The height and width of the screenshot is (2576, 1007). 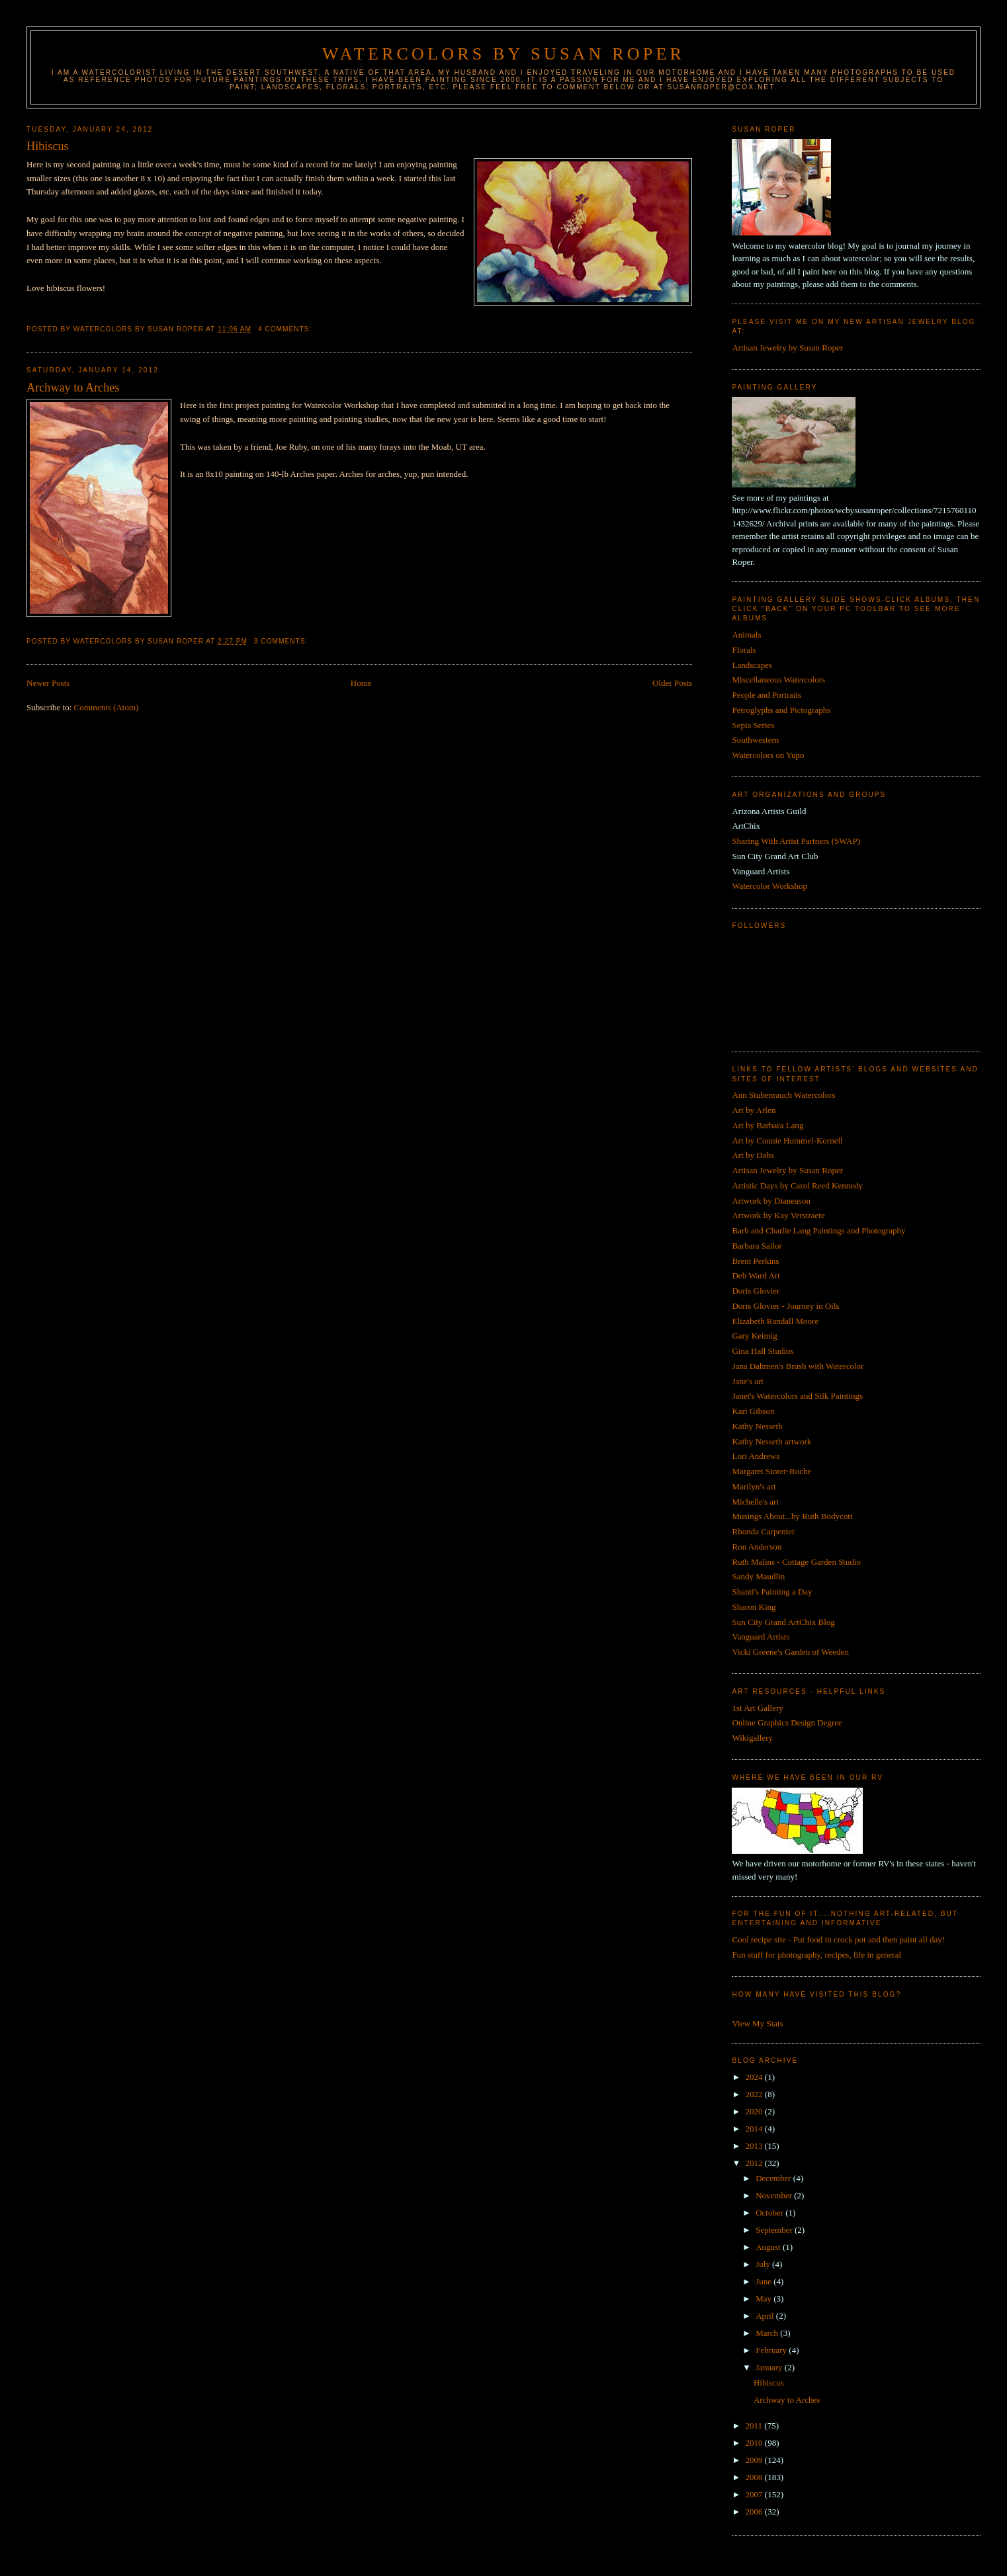 What do you see at coordinates (755, 2163) in the screenshot?
I see `2012` at bounding box center [755, 2163].